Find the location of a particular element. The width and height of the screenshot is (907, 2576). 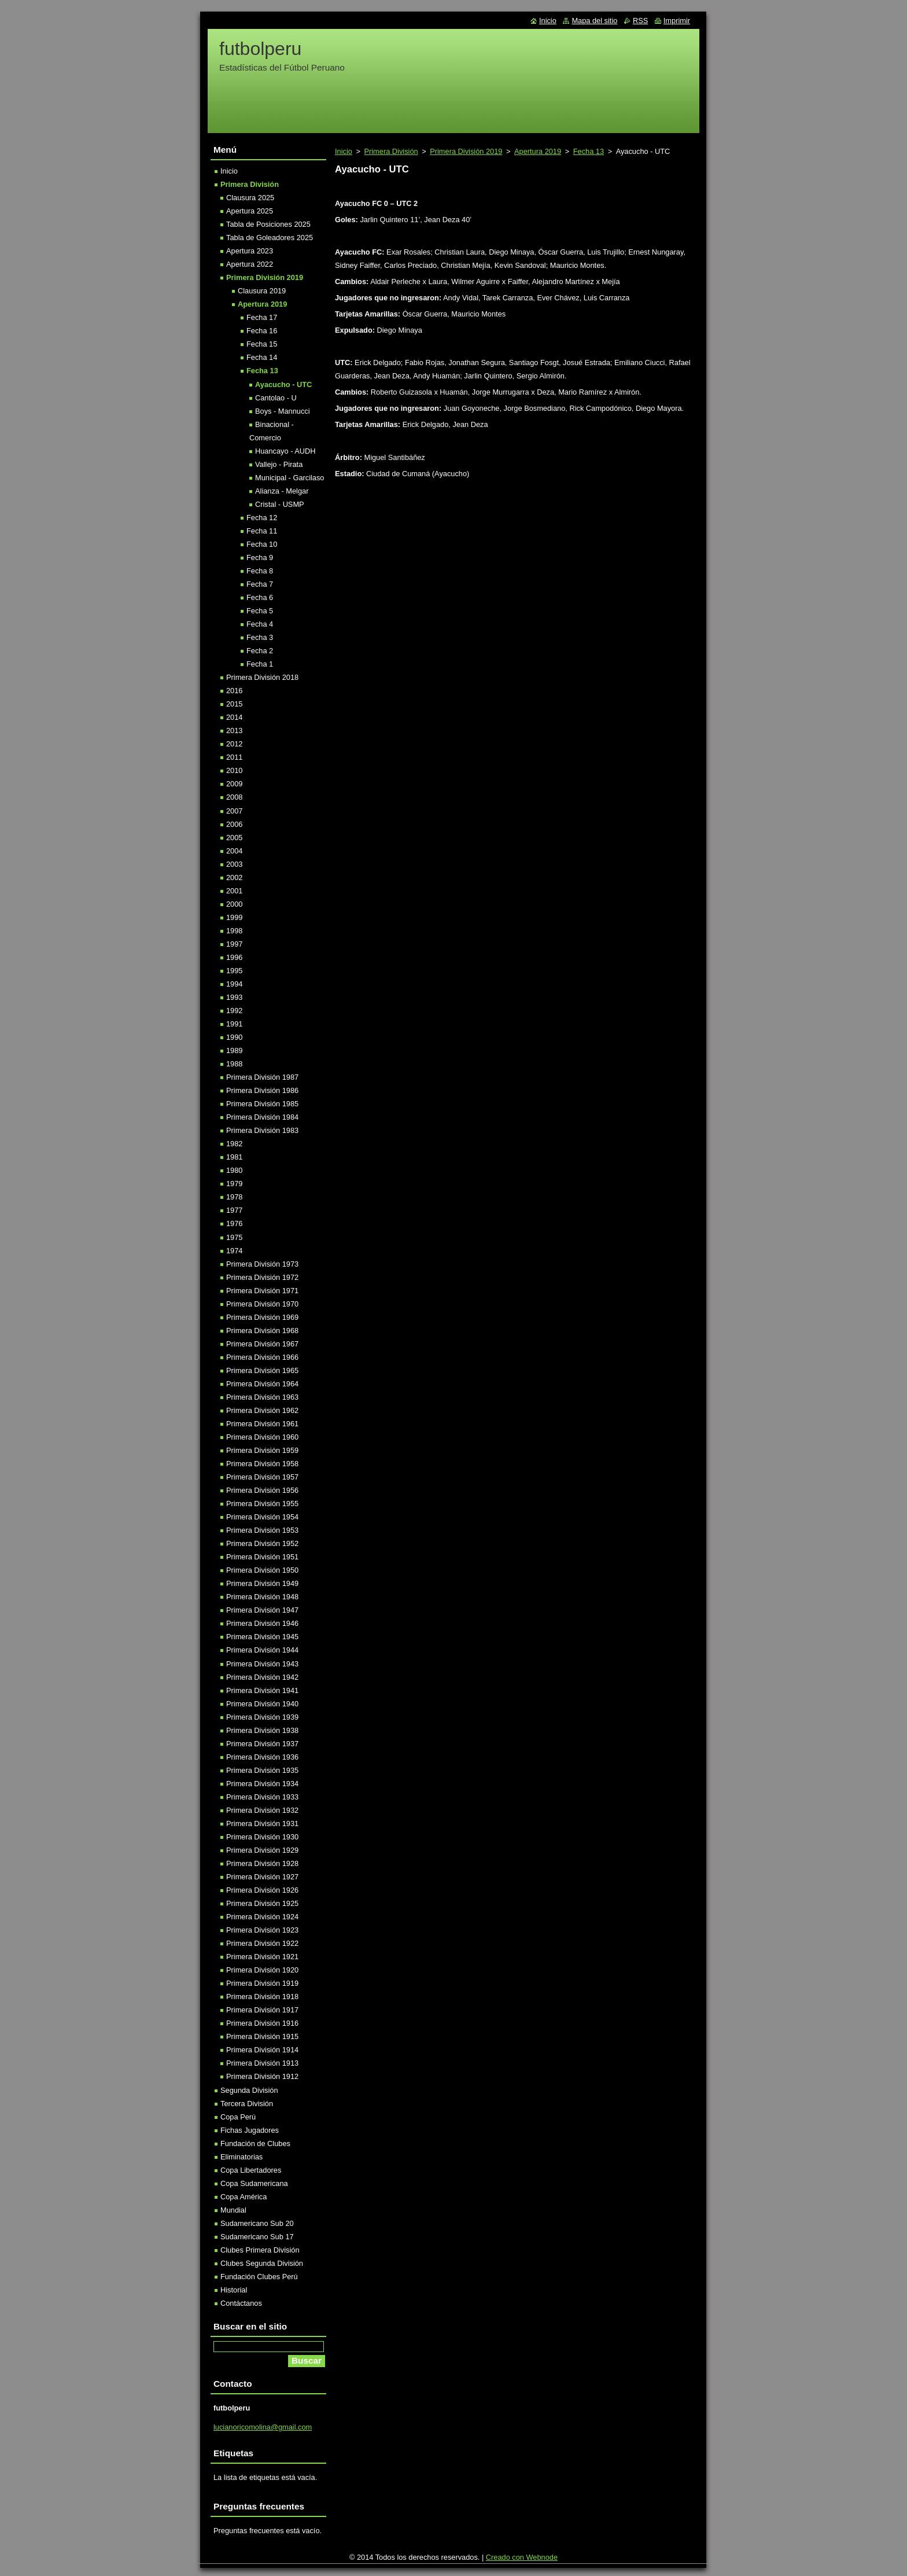

Segunda División is located at coordinates (249, 2090).